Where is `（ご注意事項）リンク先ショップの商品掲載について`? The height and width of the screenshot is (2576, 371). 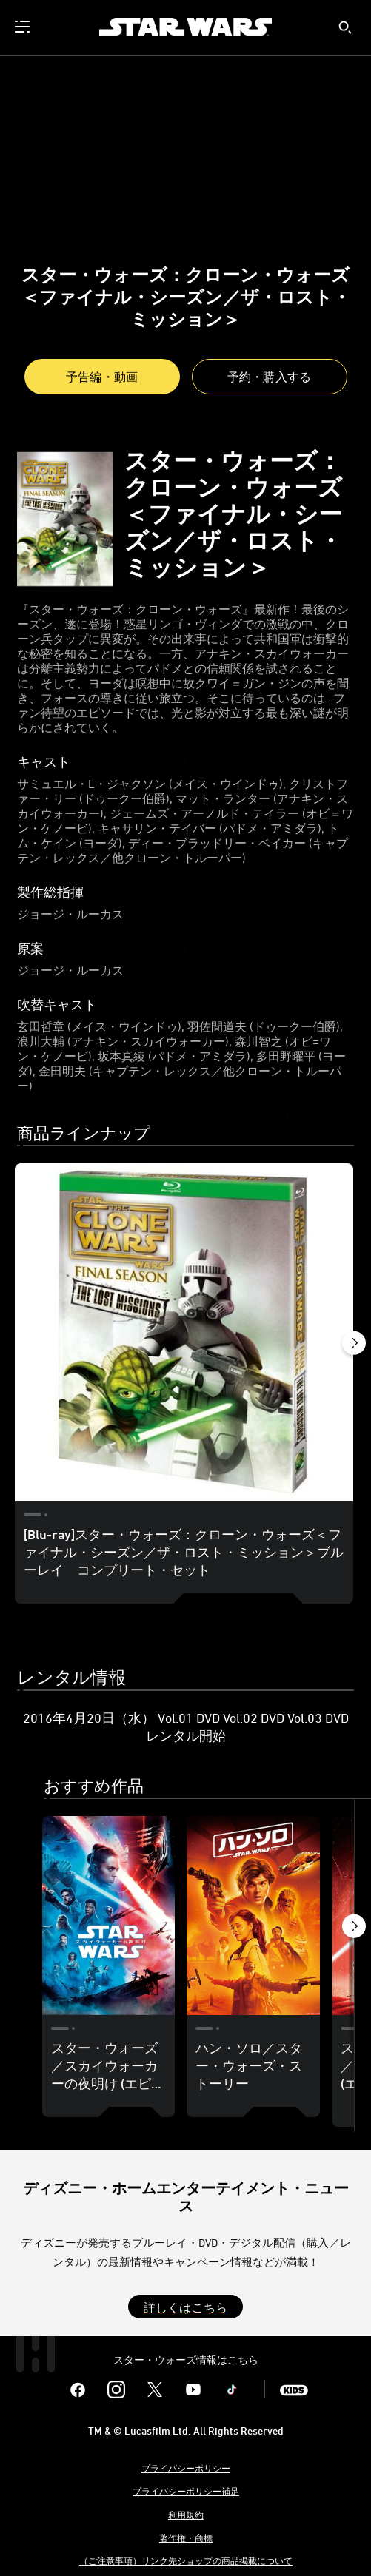
（ご注意事項）リンク先ショップの商品掲載について is located at coordinates (186, 2560).